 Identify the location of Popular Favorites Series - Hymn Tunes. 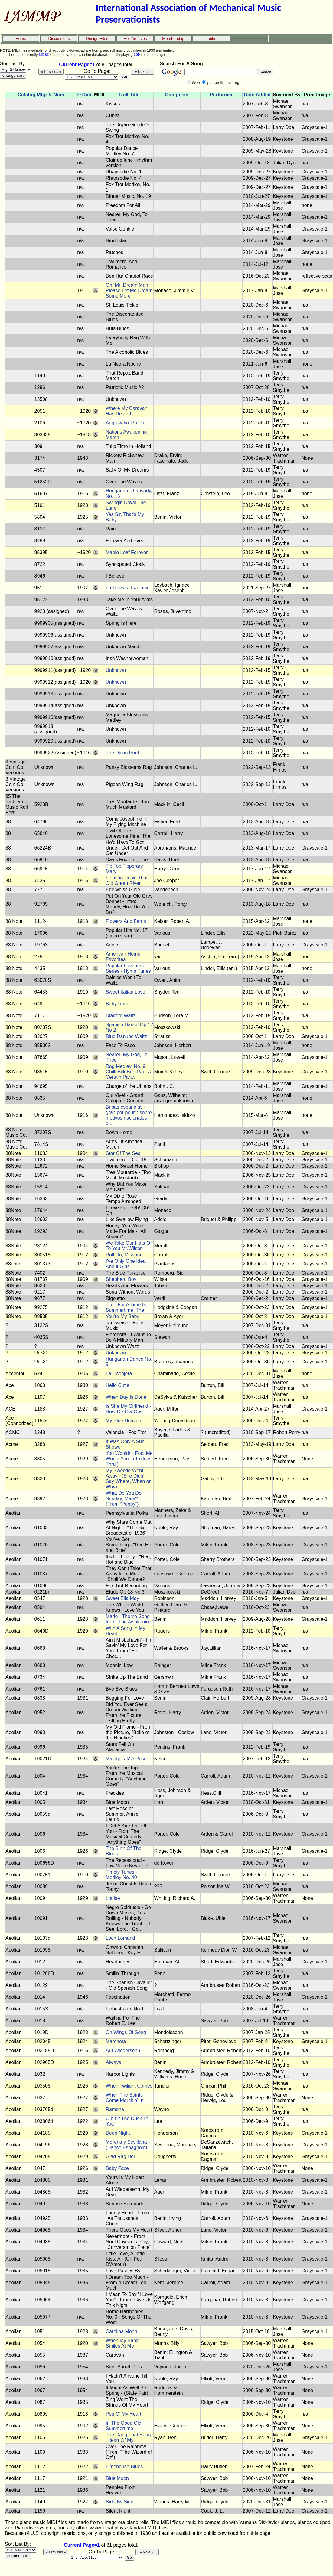
(128, 968).